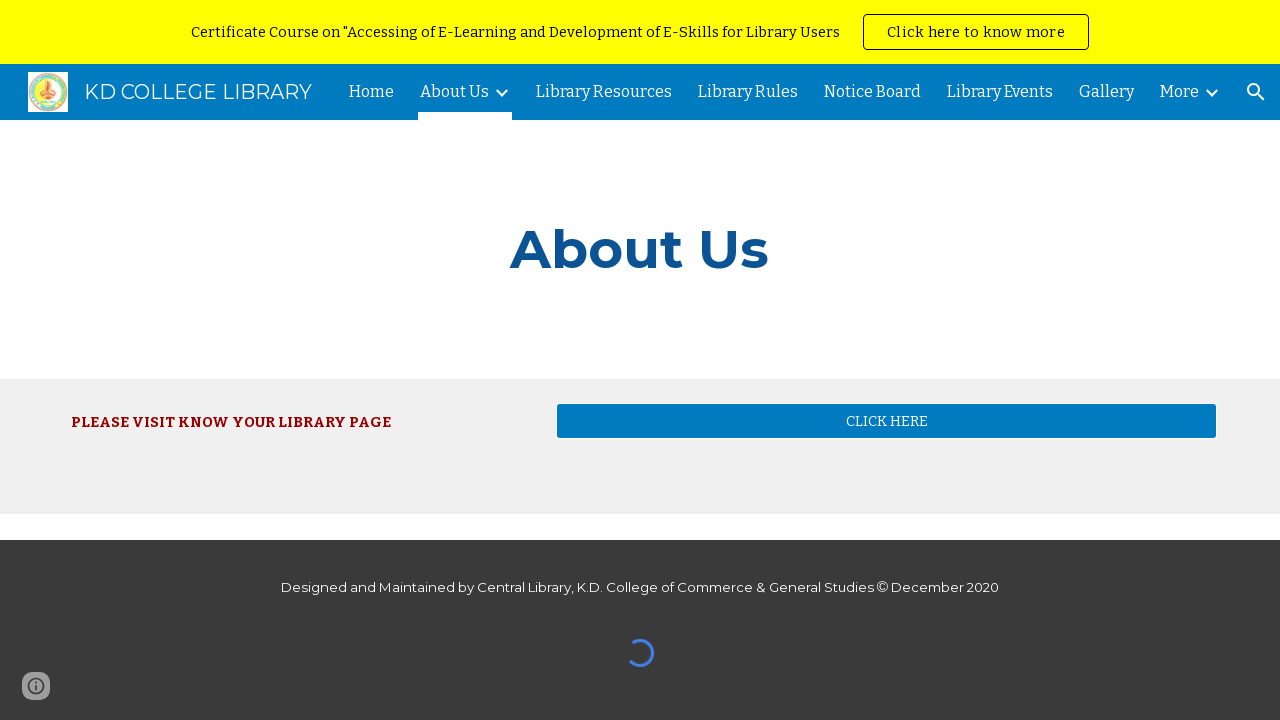  Describe the element at coordinates (1106, 91) in the screenshot. I see `Gallery [link]` at that location.